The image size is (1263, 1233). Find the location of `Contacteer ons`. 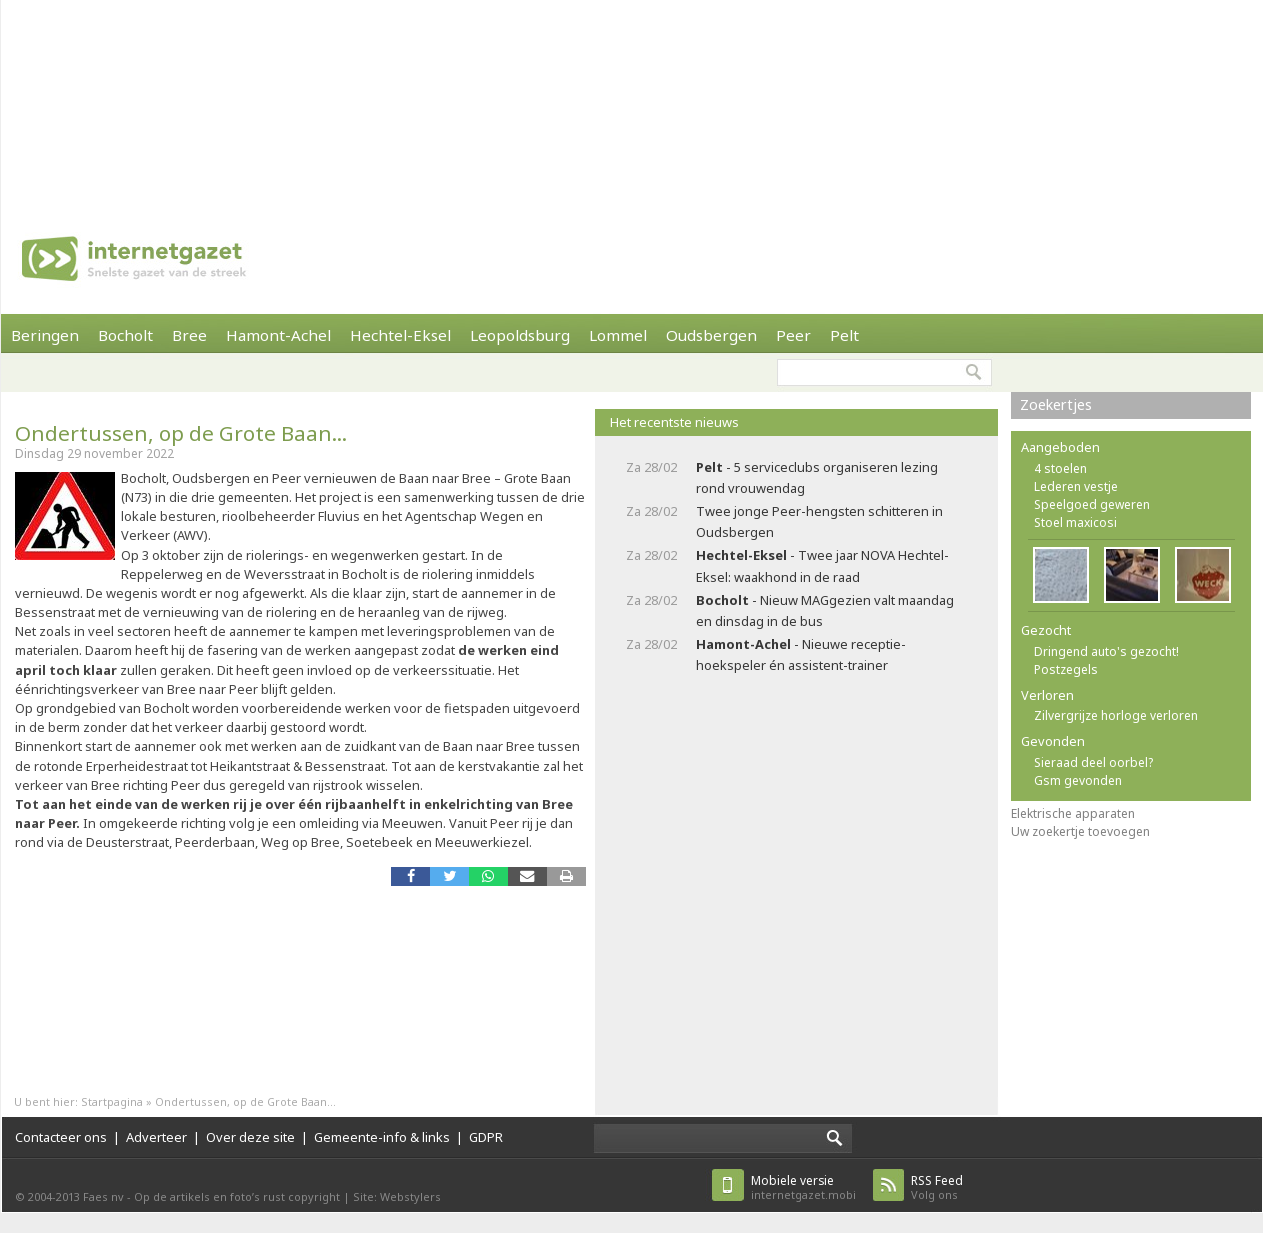

Contacteer ons is located at coordinates (61, 1137).